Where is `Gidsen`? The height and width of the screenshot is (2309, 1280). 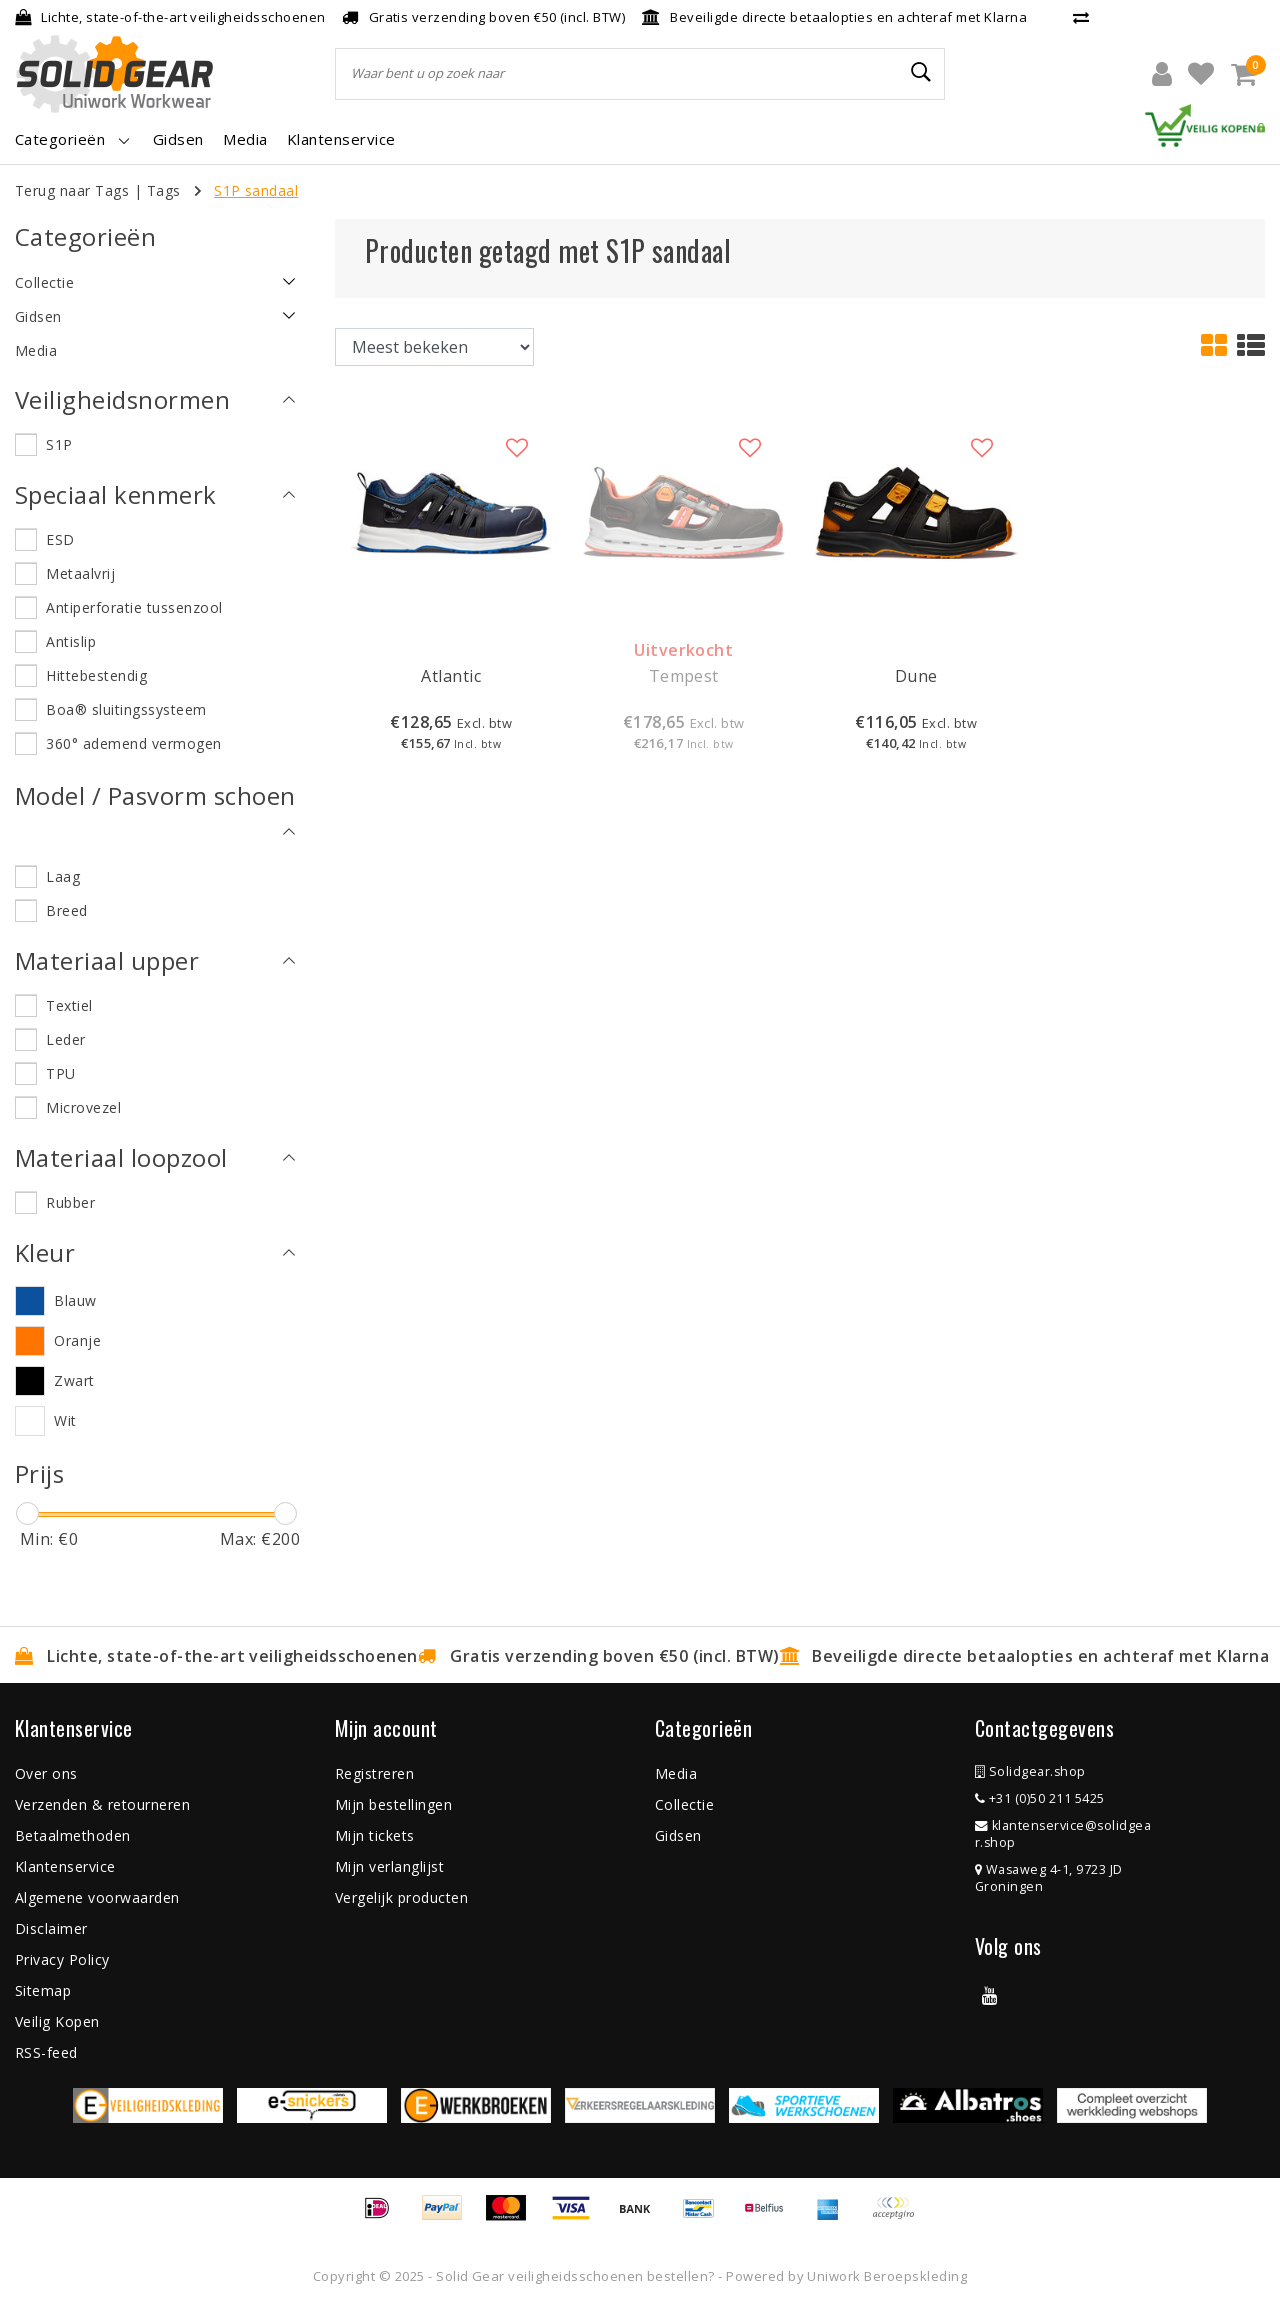
Gidsen is located at coordinates (678, 1835).